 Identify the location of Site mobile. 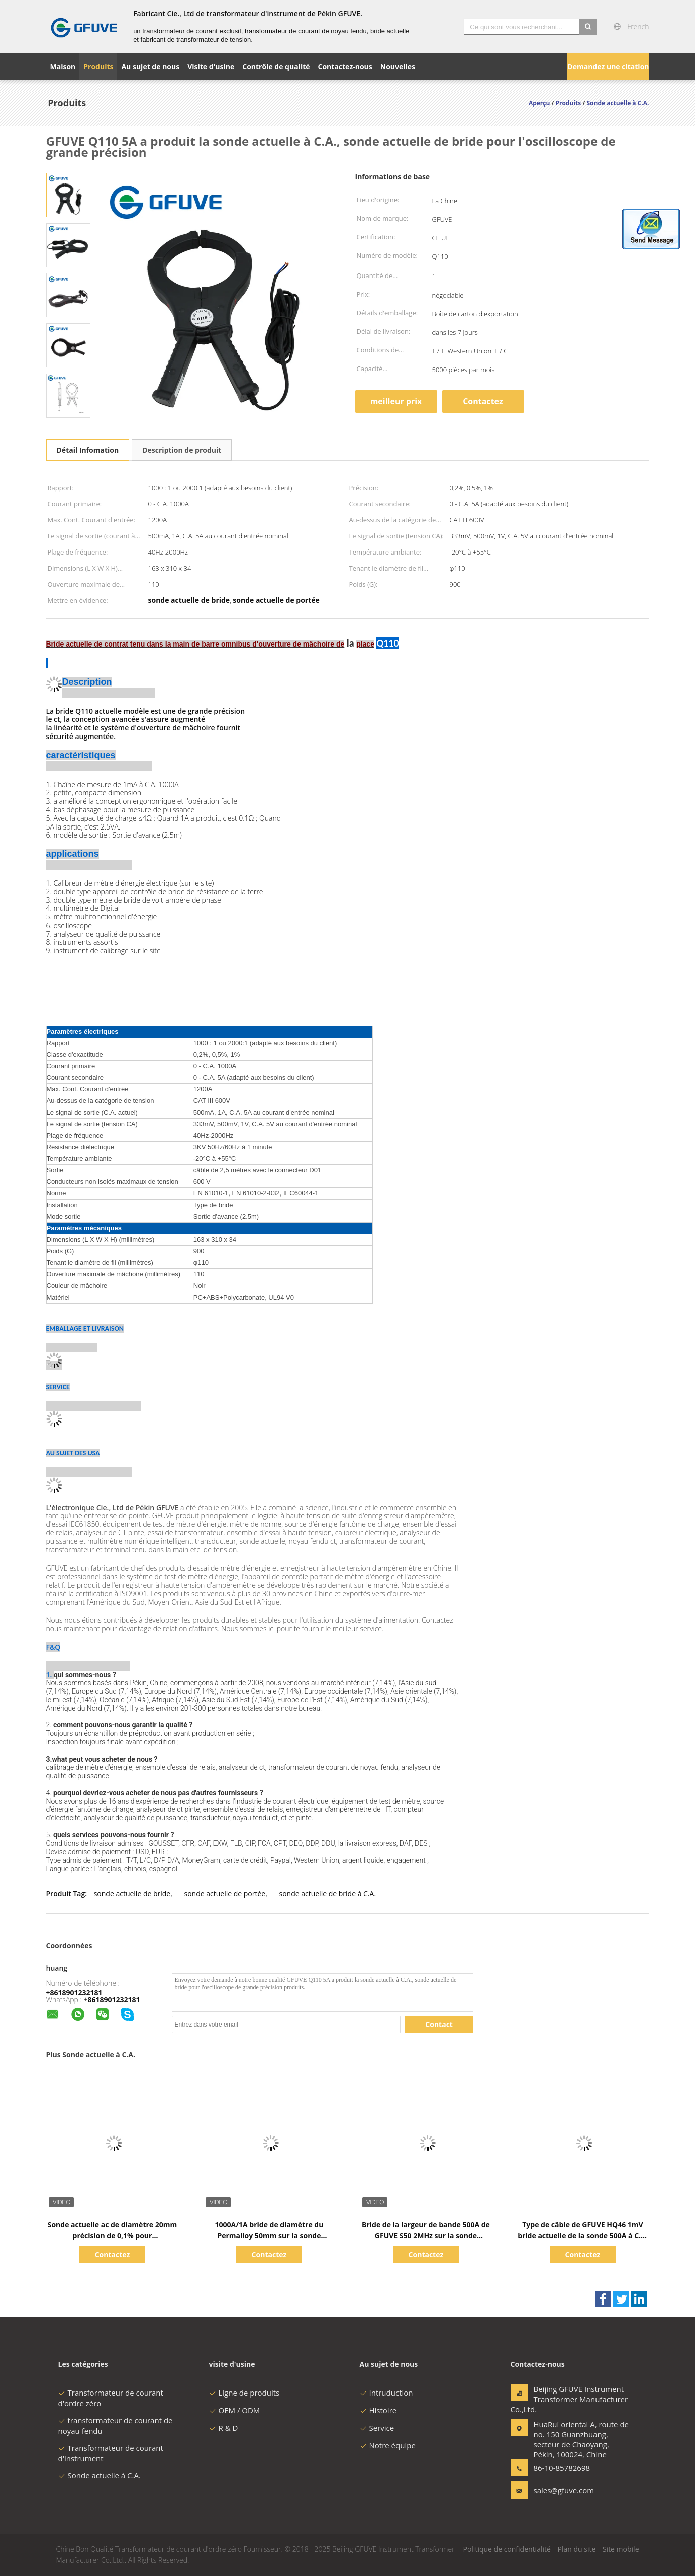
(621, 2549).